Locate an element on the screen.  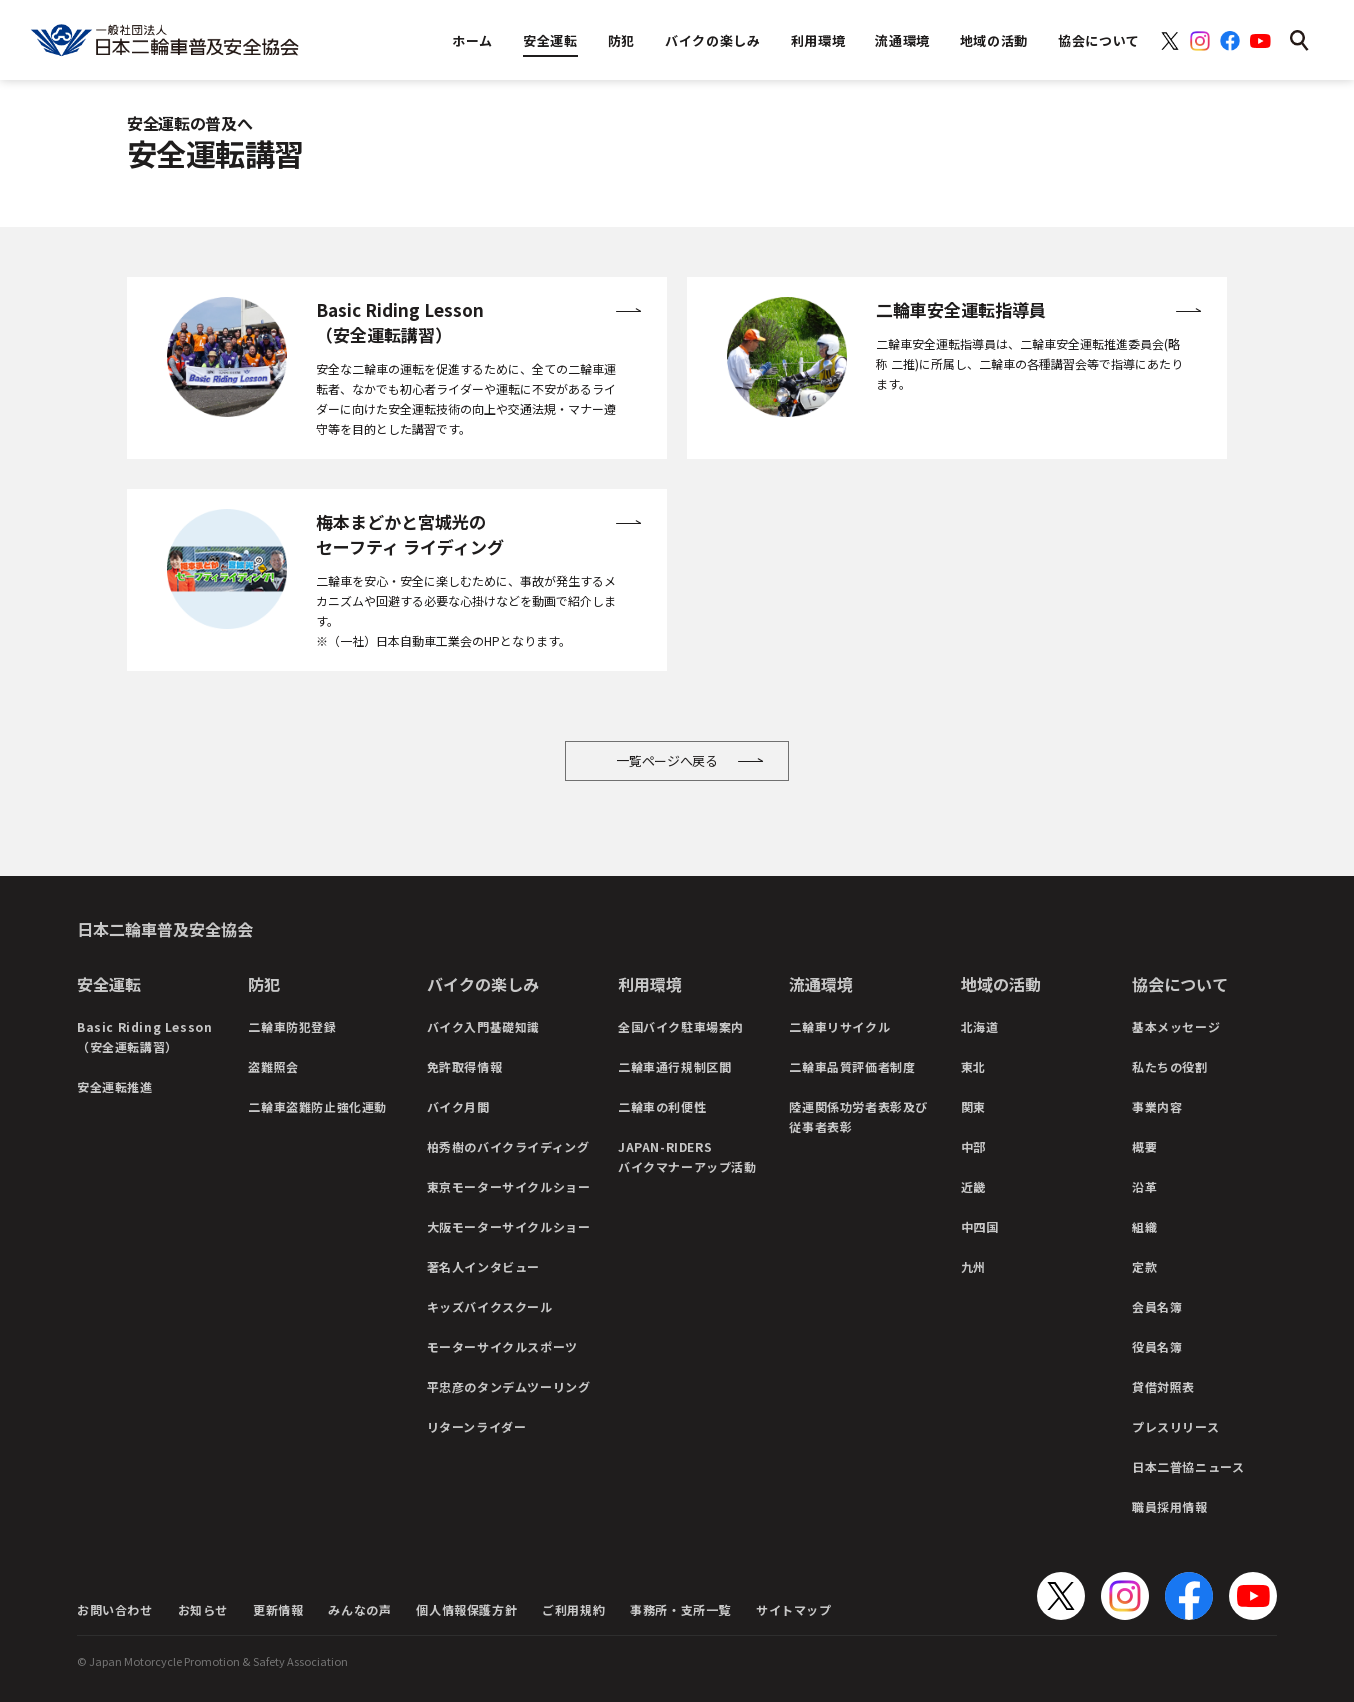
九州 is located at coordinates (973, 1266).